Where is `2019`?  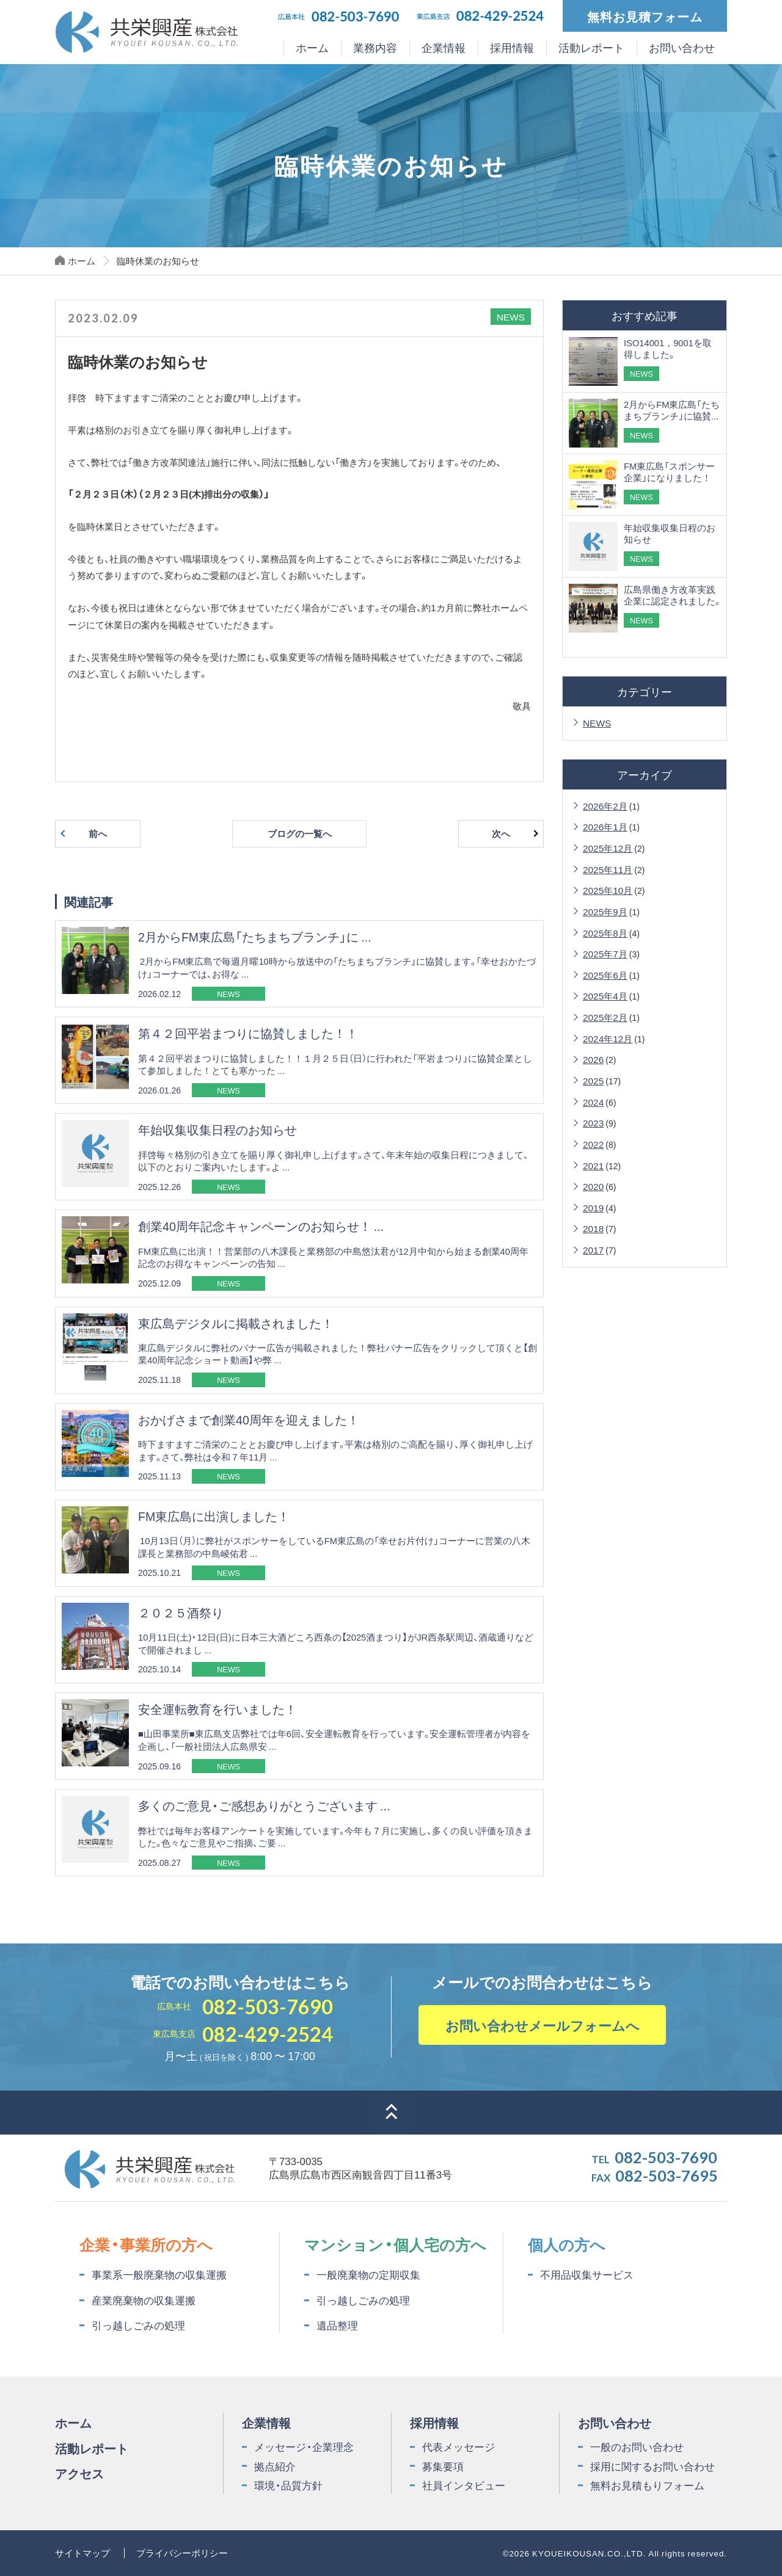
2019 is located at coordinates (593, 1207).